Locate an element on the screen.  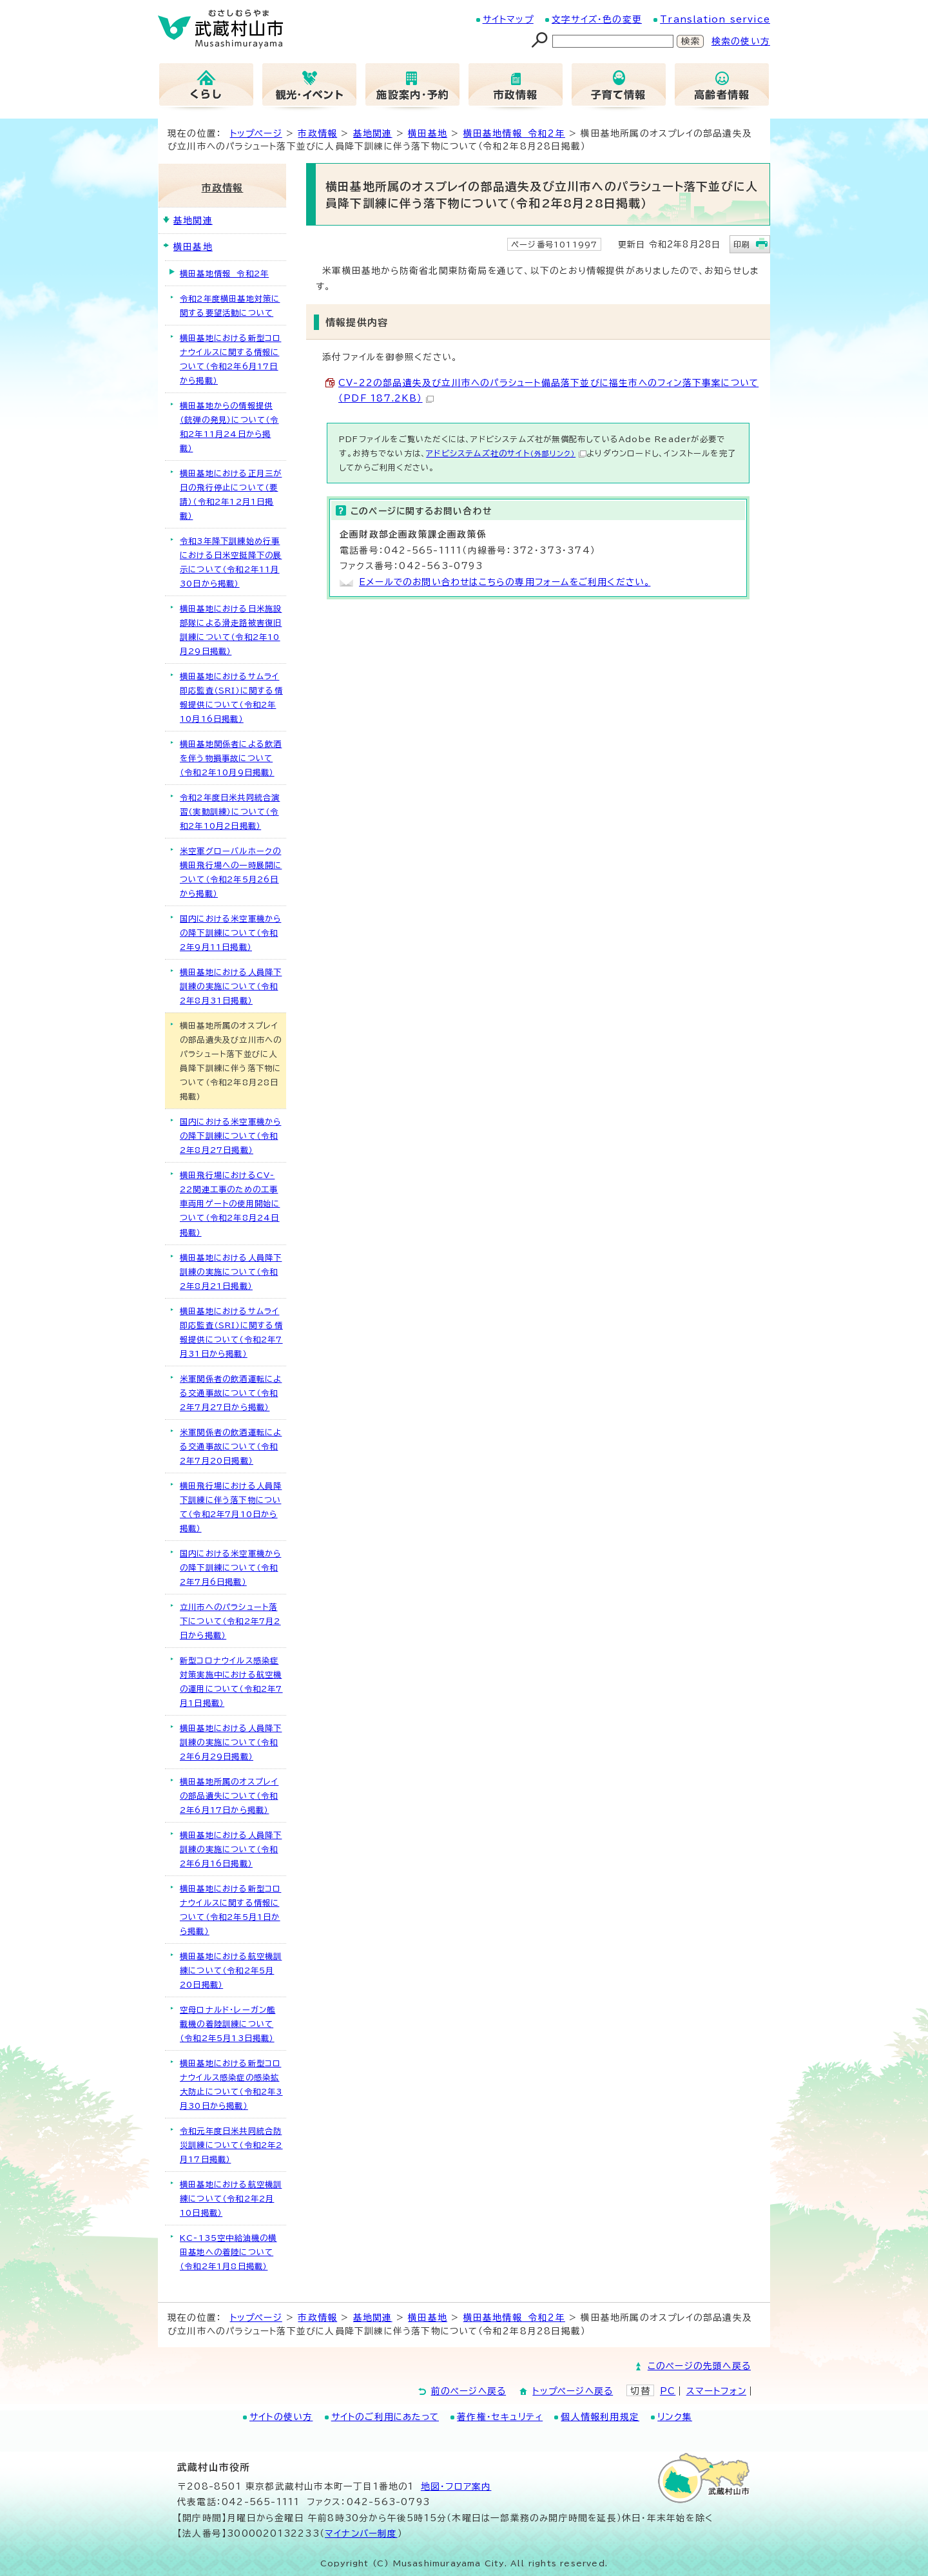
Eメールでのお問い合わせはこちらの専用フォームをご利用ください。 is located at coordinates (504, 581).